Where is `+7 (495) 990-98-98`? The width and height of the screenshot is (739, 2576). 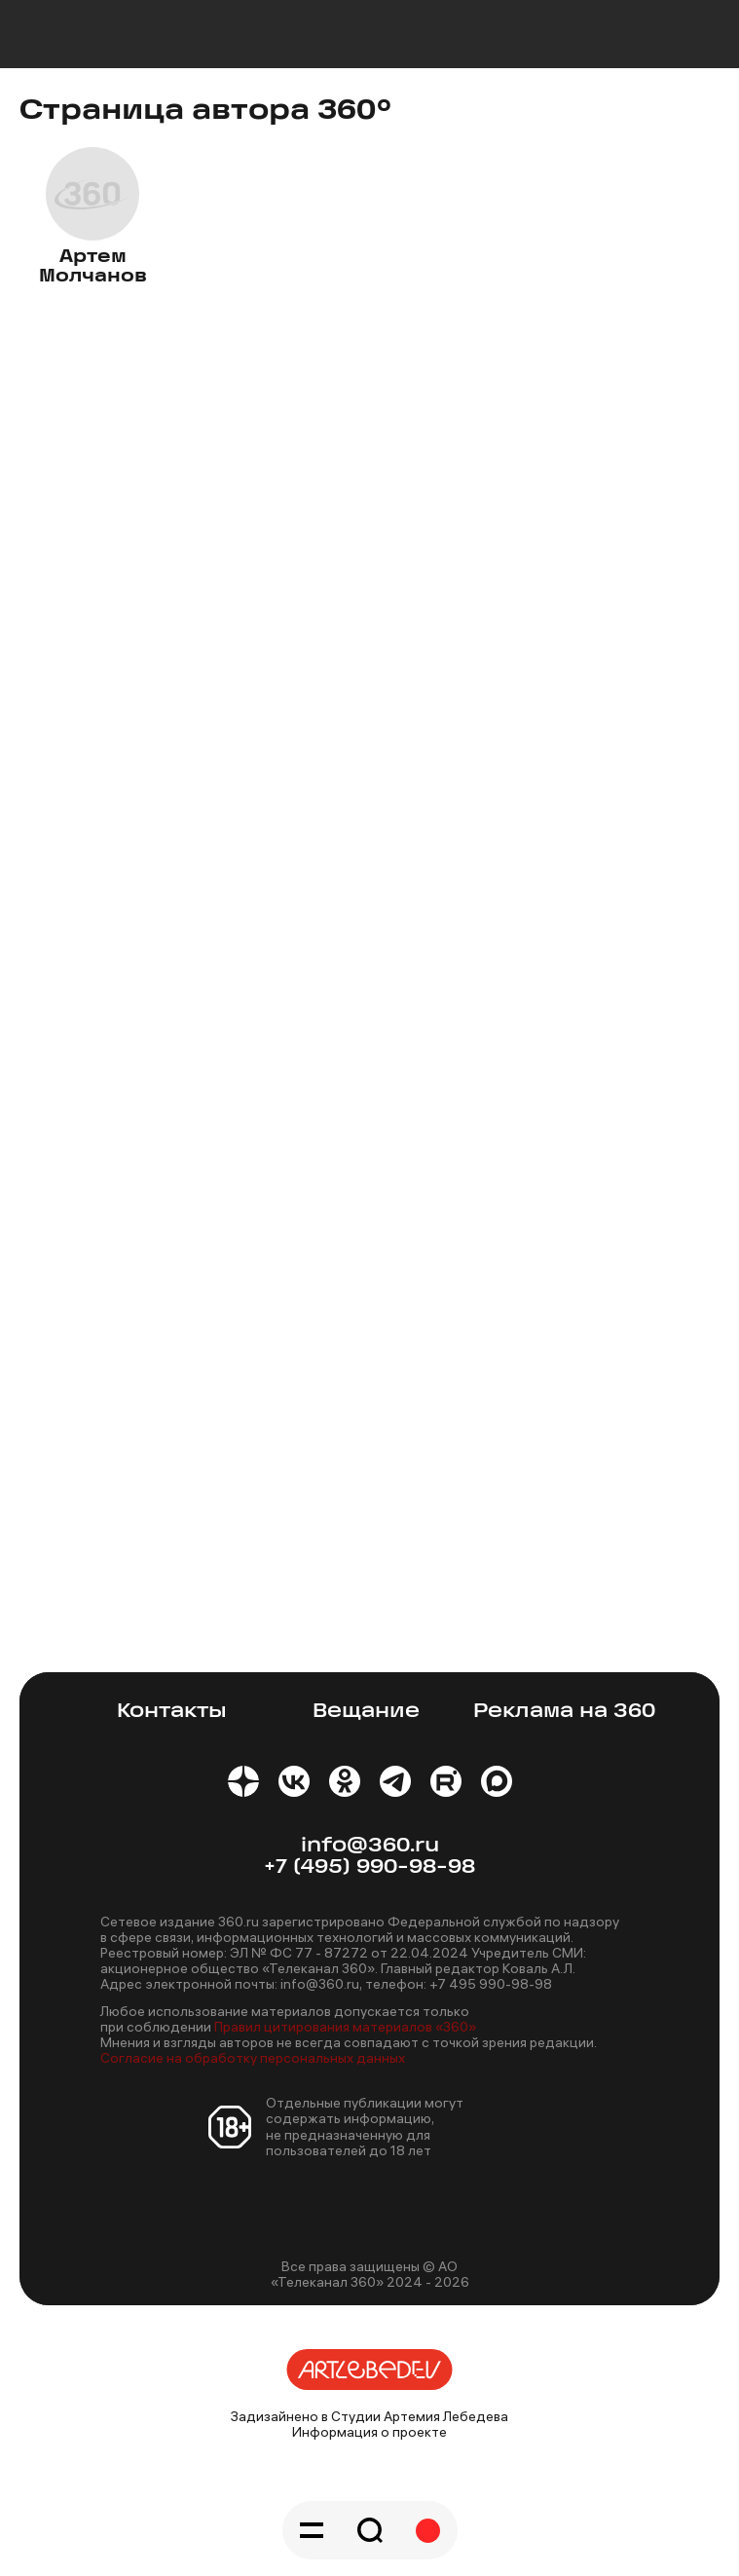
+7 (495) 990-98-98 is located at coordinates (369, 1867).